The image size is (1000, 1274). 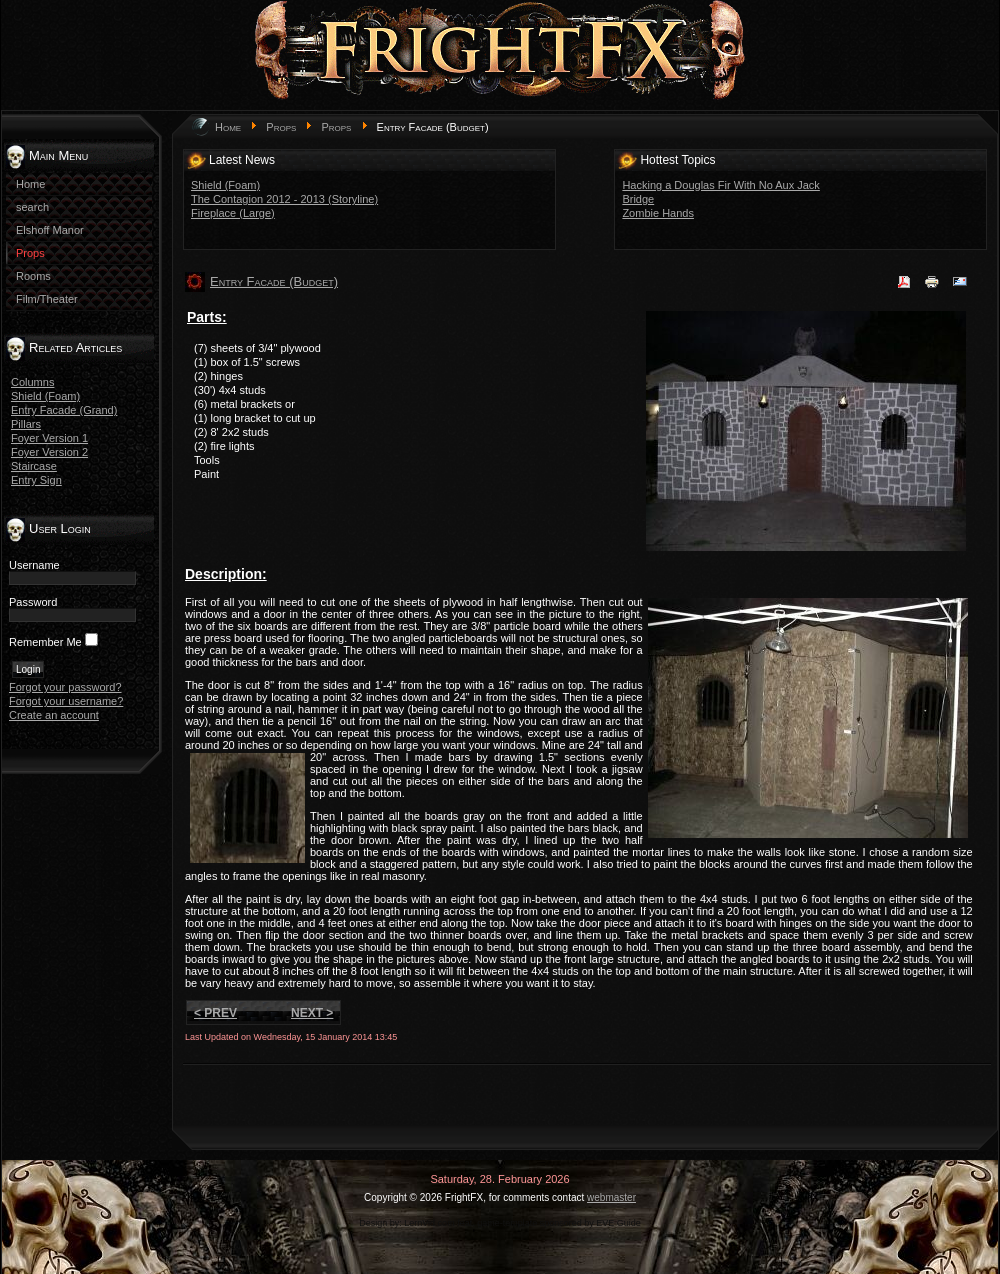 I want to click on Staircase, so click(x=34, y=466).